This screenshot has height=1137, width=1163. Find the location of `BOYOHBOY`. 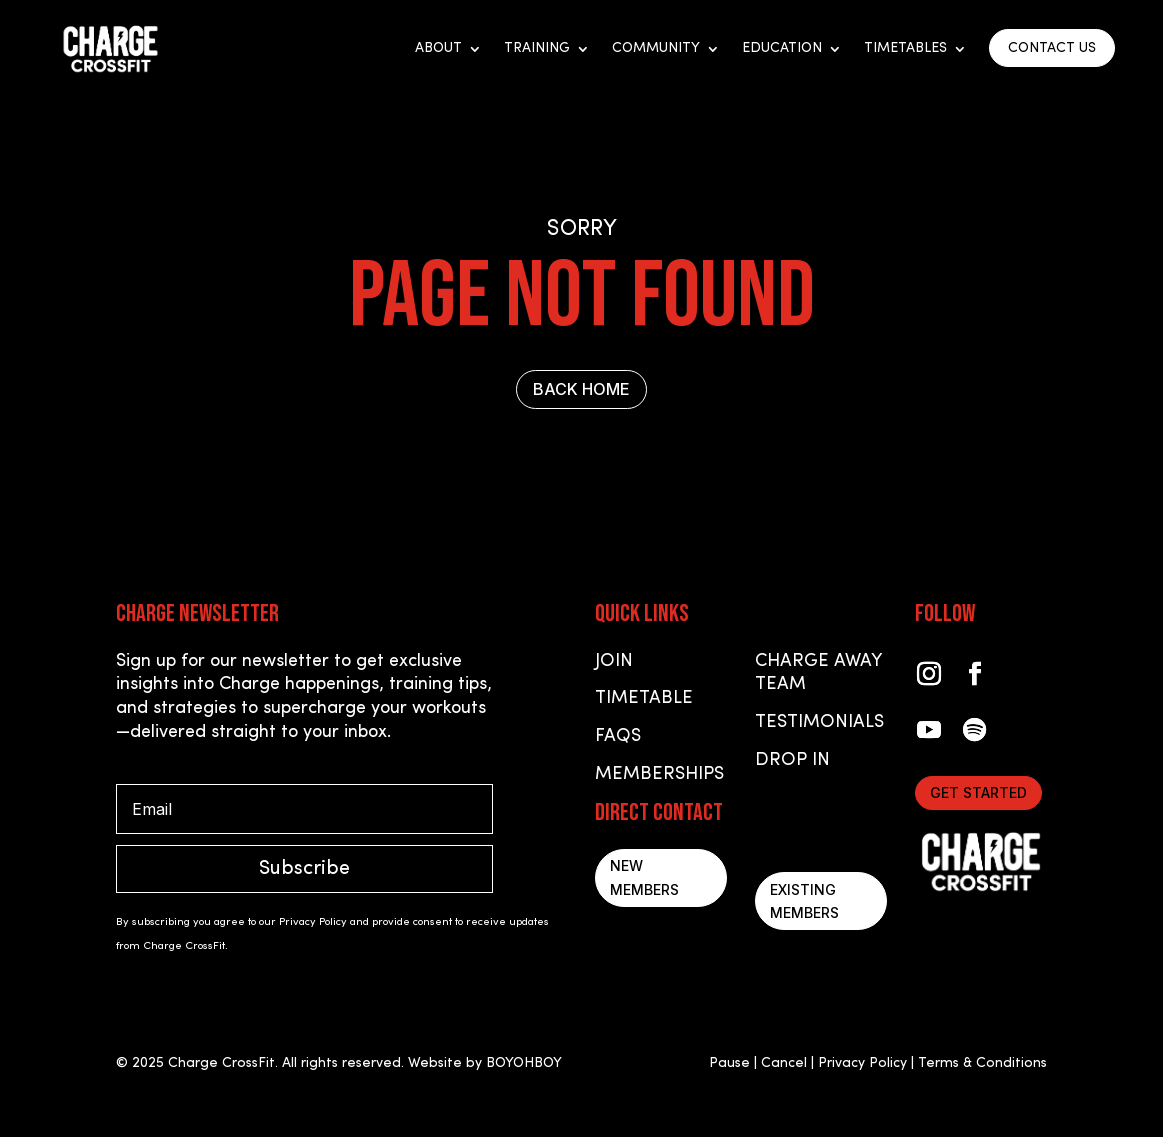

BOYOHBOY is located at coordinates (524, 1063).